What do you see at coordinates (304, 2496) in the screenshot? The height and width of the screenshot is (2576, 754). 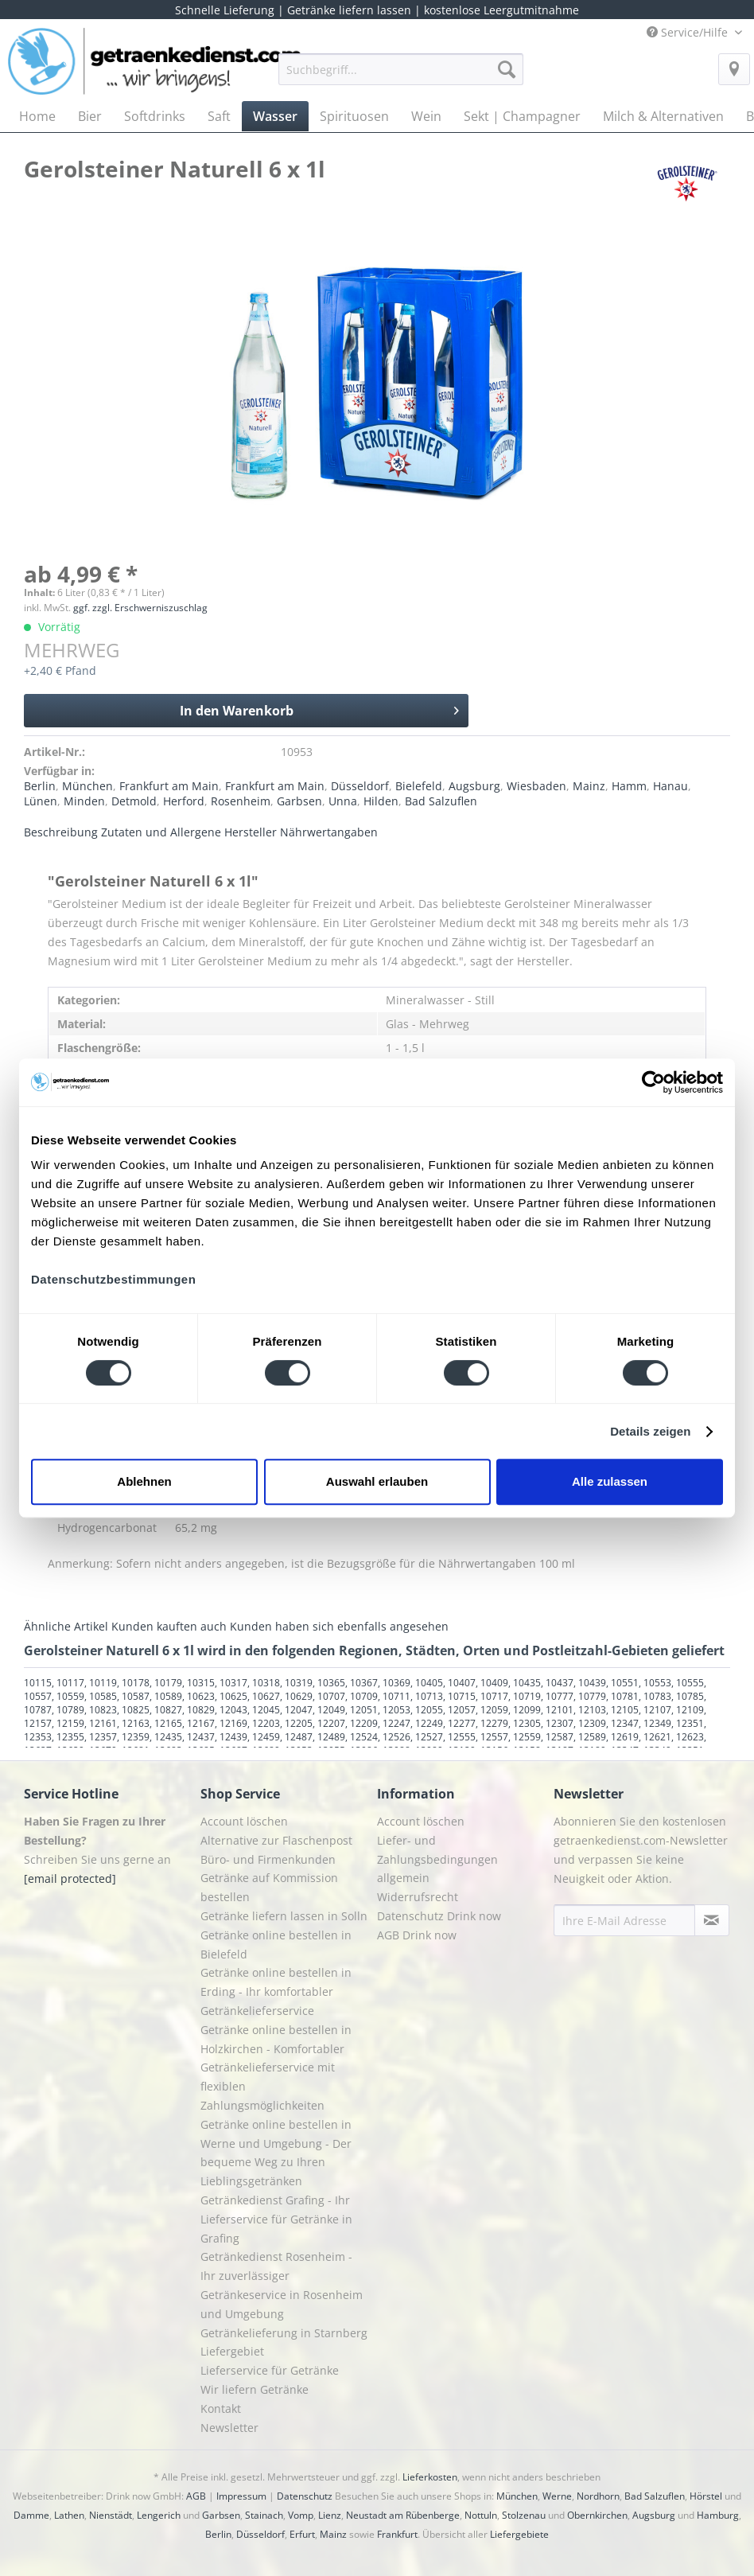 I see `Datenschutz` at bounding box center [304, 2496].